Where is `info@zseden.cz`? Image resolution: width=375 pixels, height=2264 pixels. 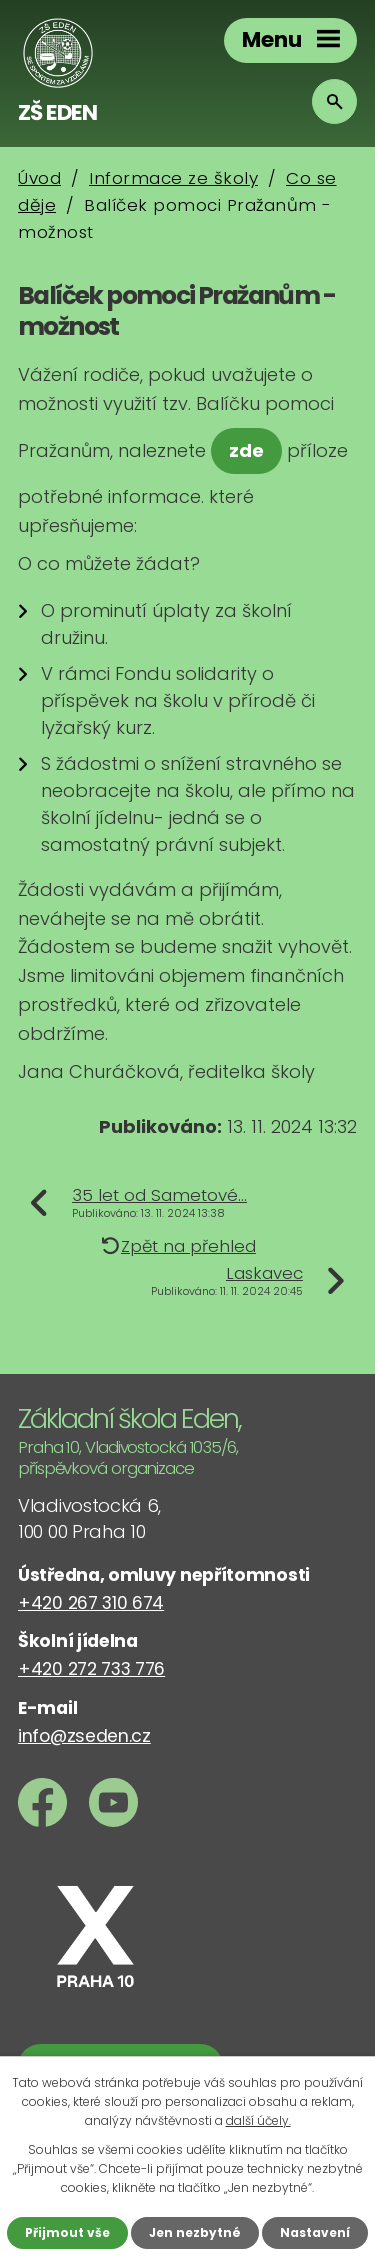 info@zseden.cz is located at coordinates (84, 1736).